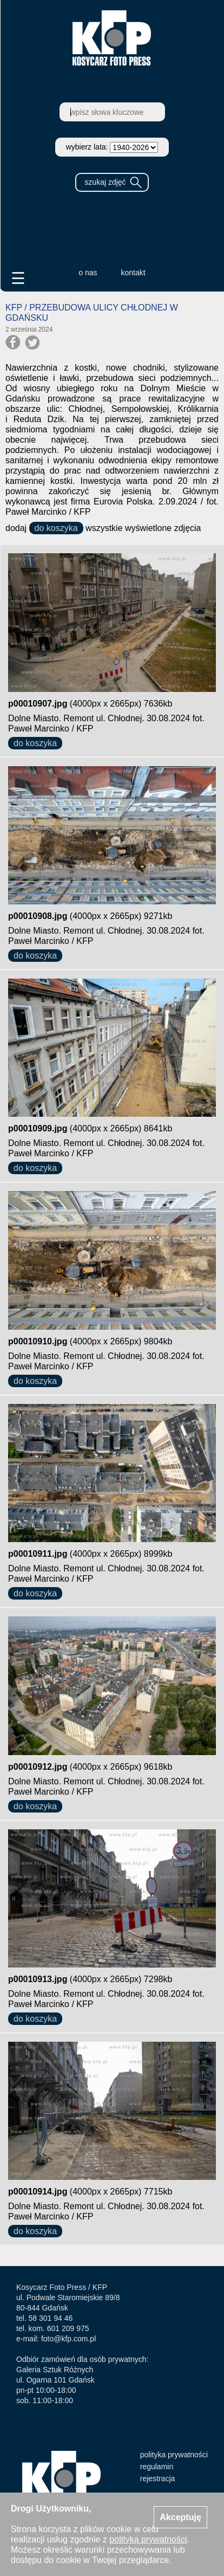  Describe the element at coordinates (156, 2466) in the screenshot. I see `regulamin` at that location.